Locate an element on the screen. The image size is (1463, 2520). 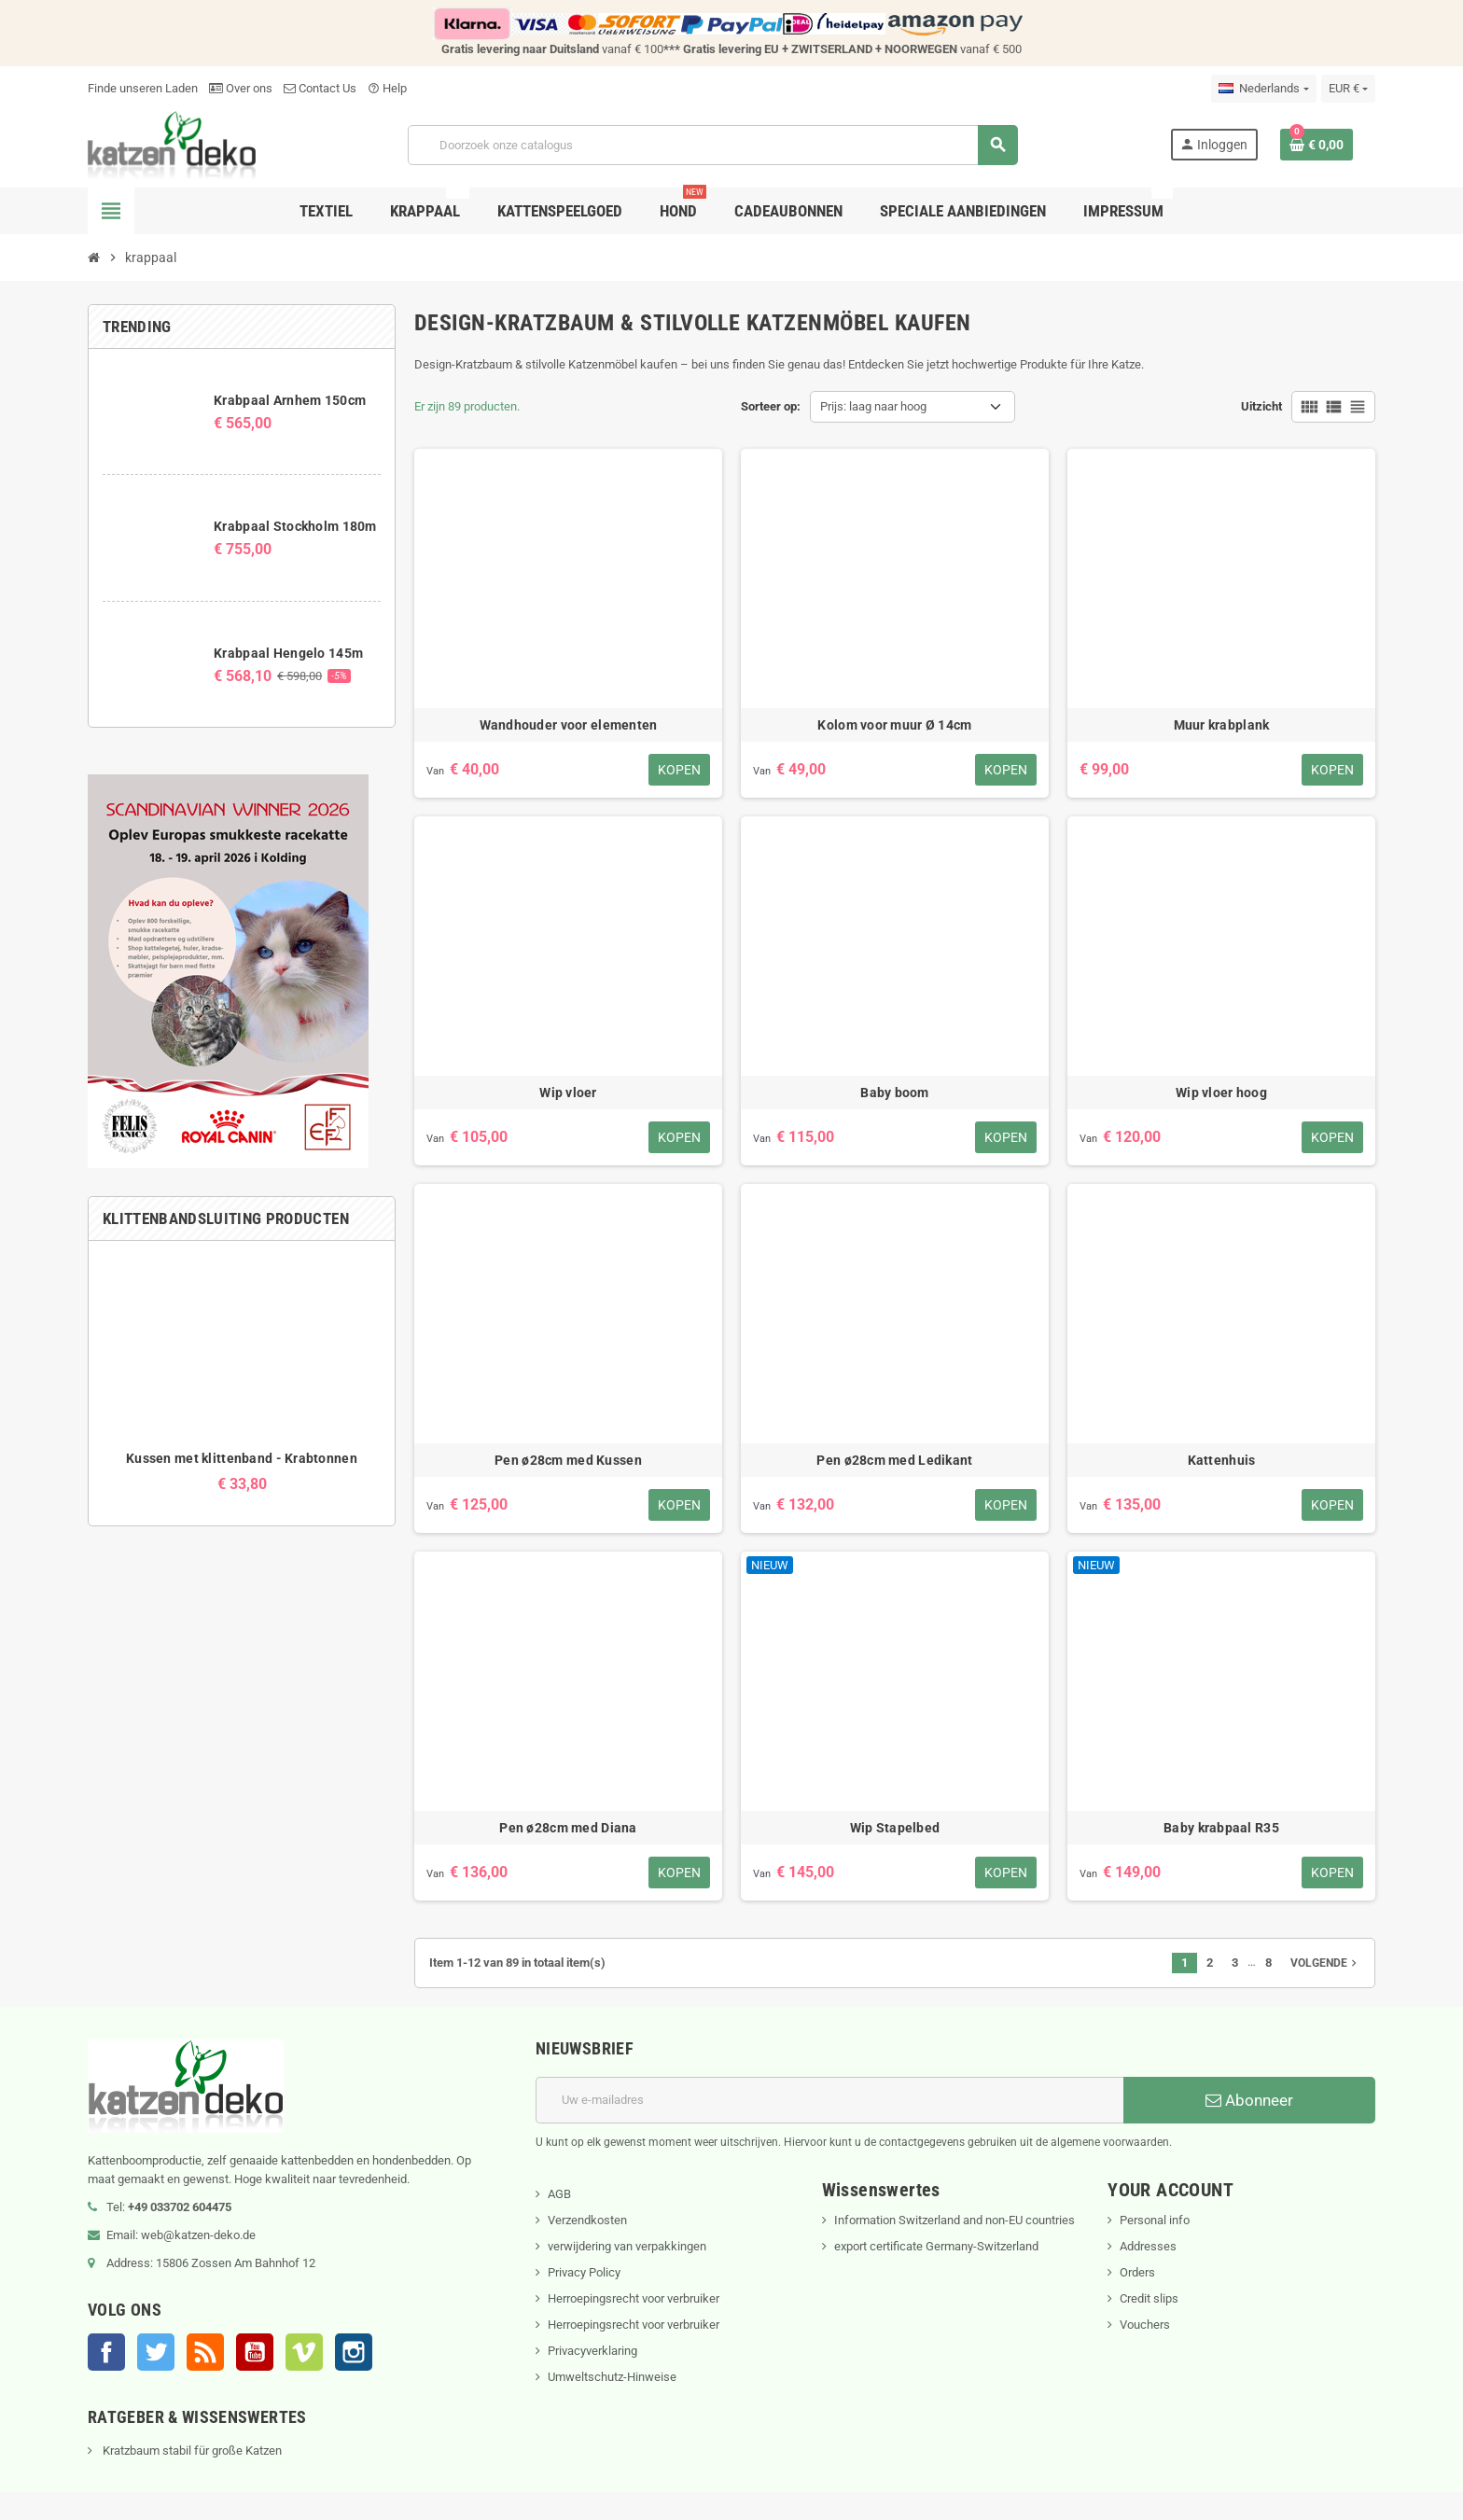
[Vervolgkeuzelijst taal] is located at coordinates (1263, 89).